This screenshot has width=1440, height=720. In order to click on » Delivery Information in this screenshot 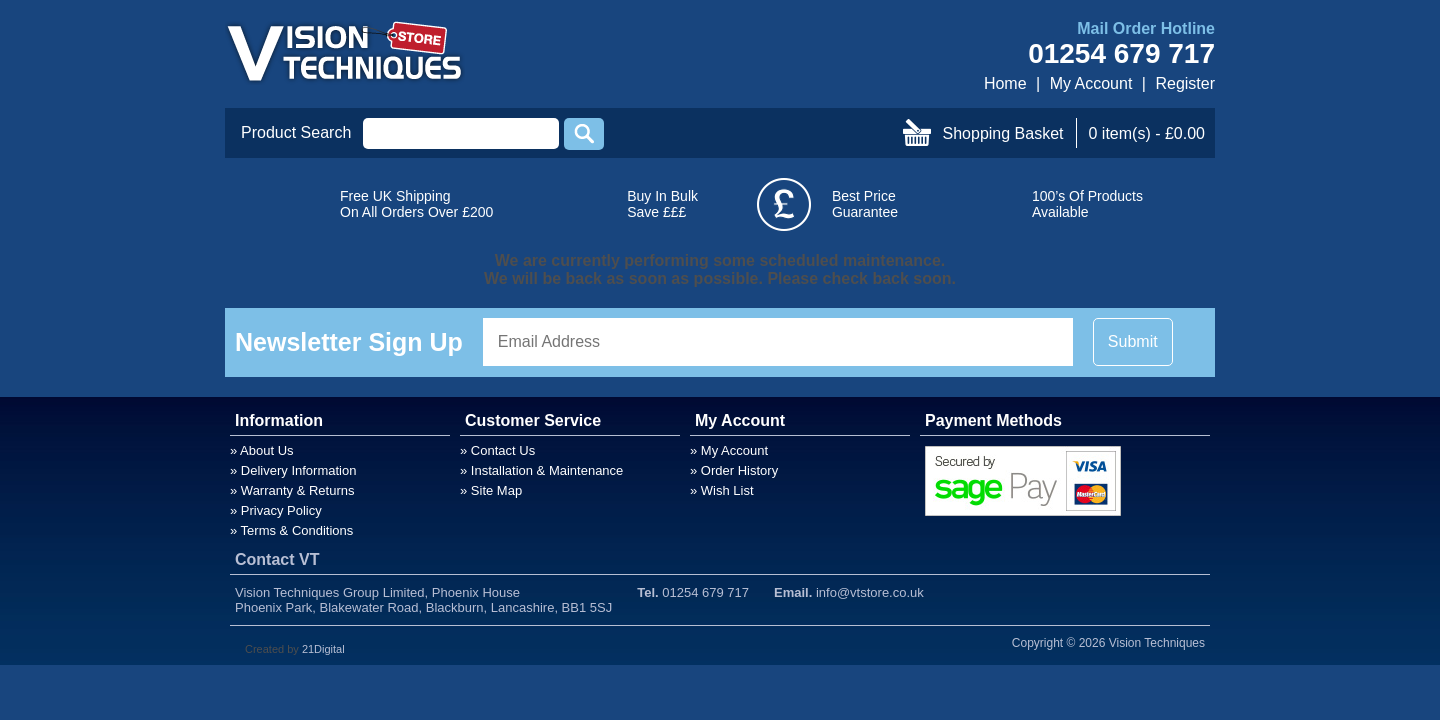, I will do `click(293, 470)`.